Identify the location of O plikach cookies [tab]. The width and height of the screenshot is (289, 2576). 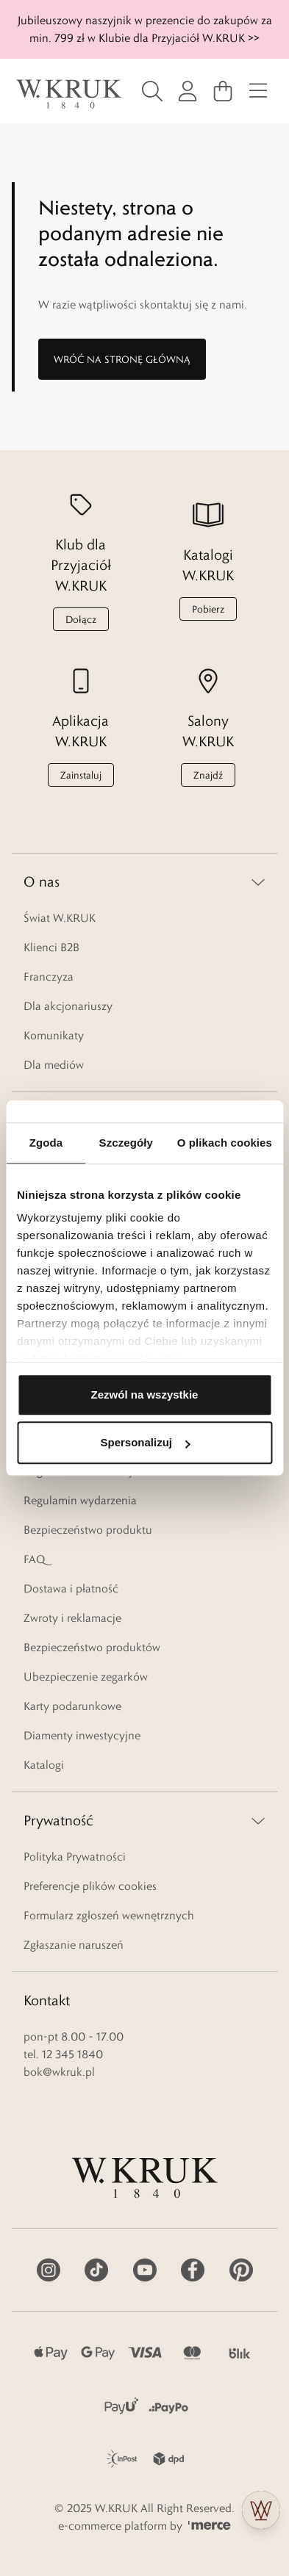
(224, 1142).